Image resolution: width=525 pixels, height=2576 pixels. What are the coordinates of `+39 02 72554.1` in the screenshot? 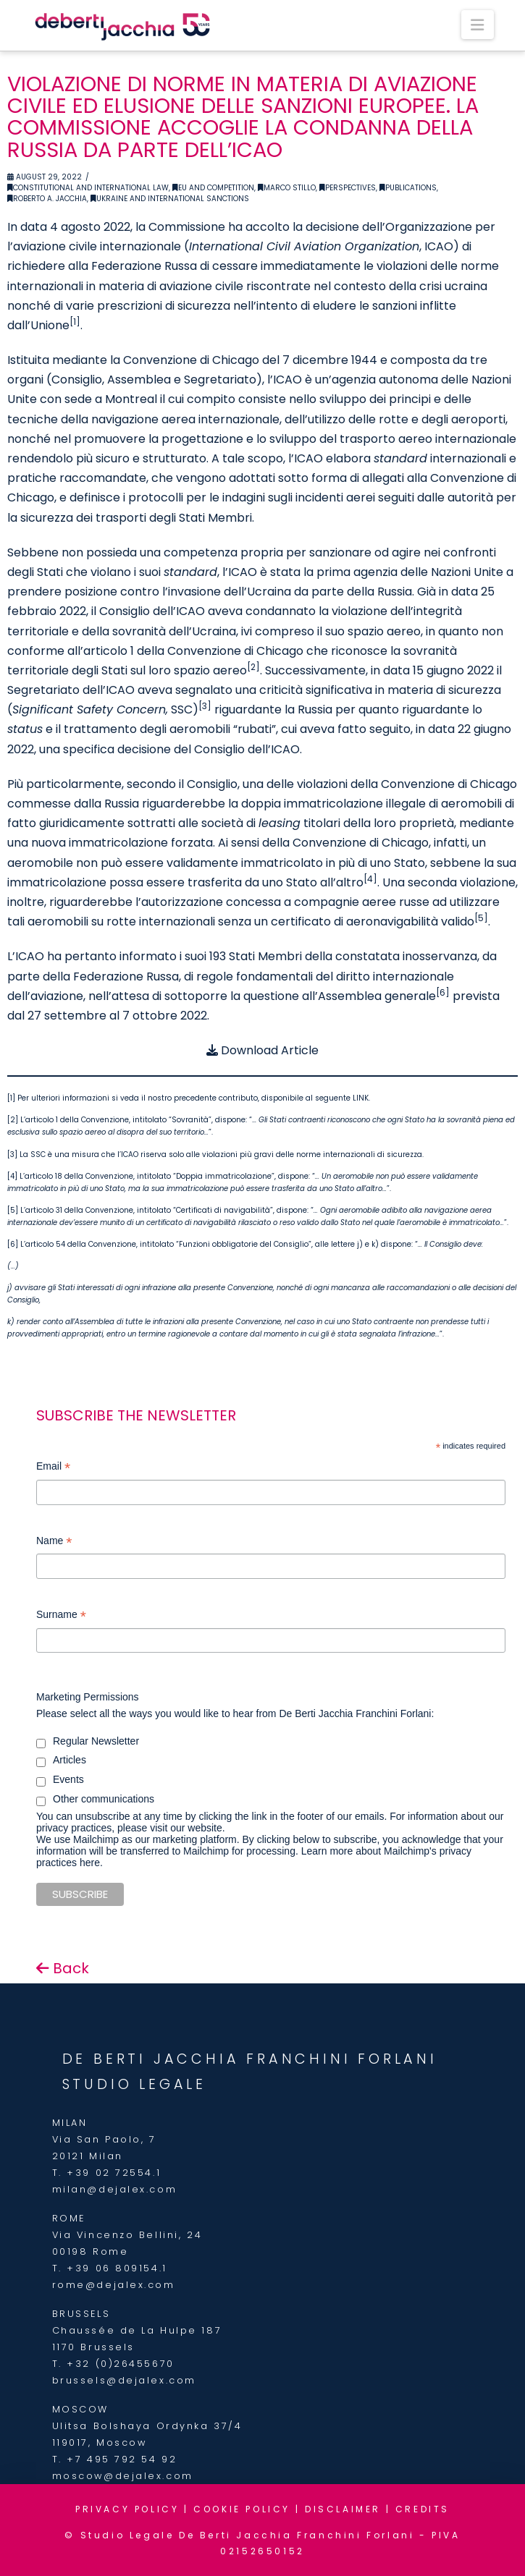 It's located at (114, 2172).